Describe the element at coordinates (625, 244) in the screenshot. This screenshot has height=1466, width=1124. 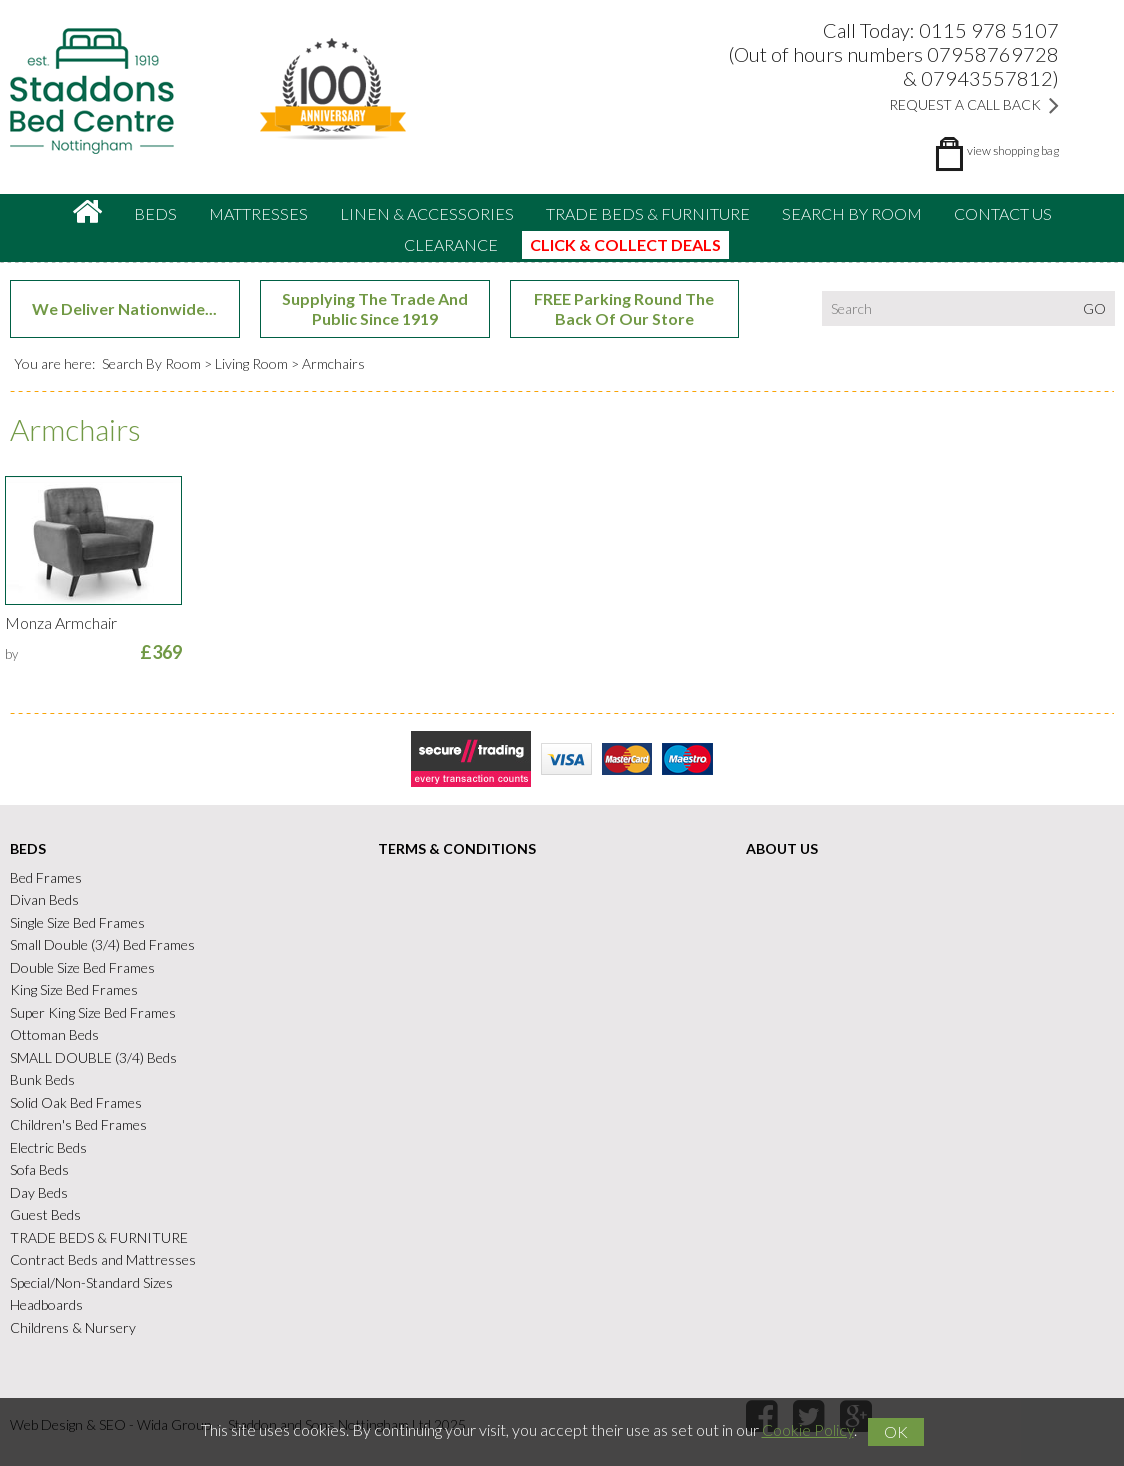
I see `CLICK & COLLECT DEALS` at that location.